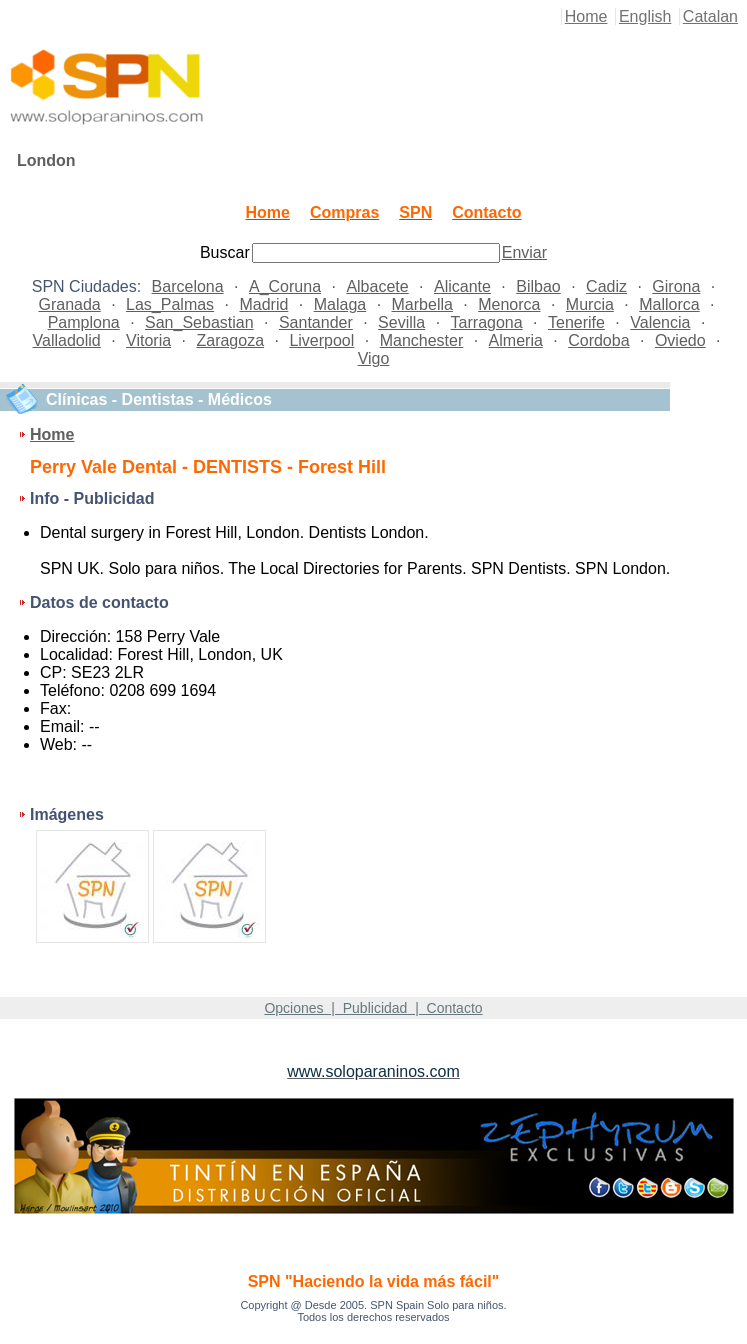 The image size is (747, 1344). I want to click on Albacete, so click(377, 286).